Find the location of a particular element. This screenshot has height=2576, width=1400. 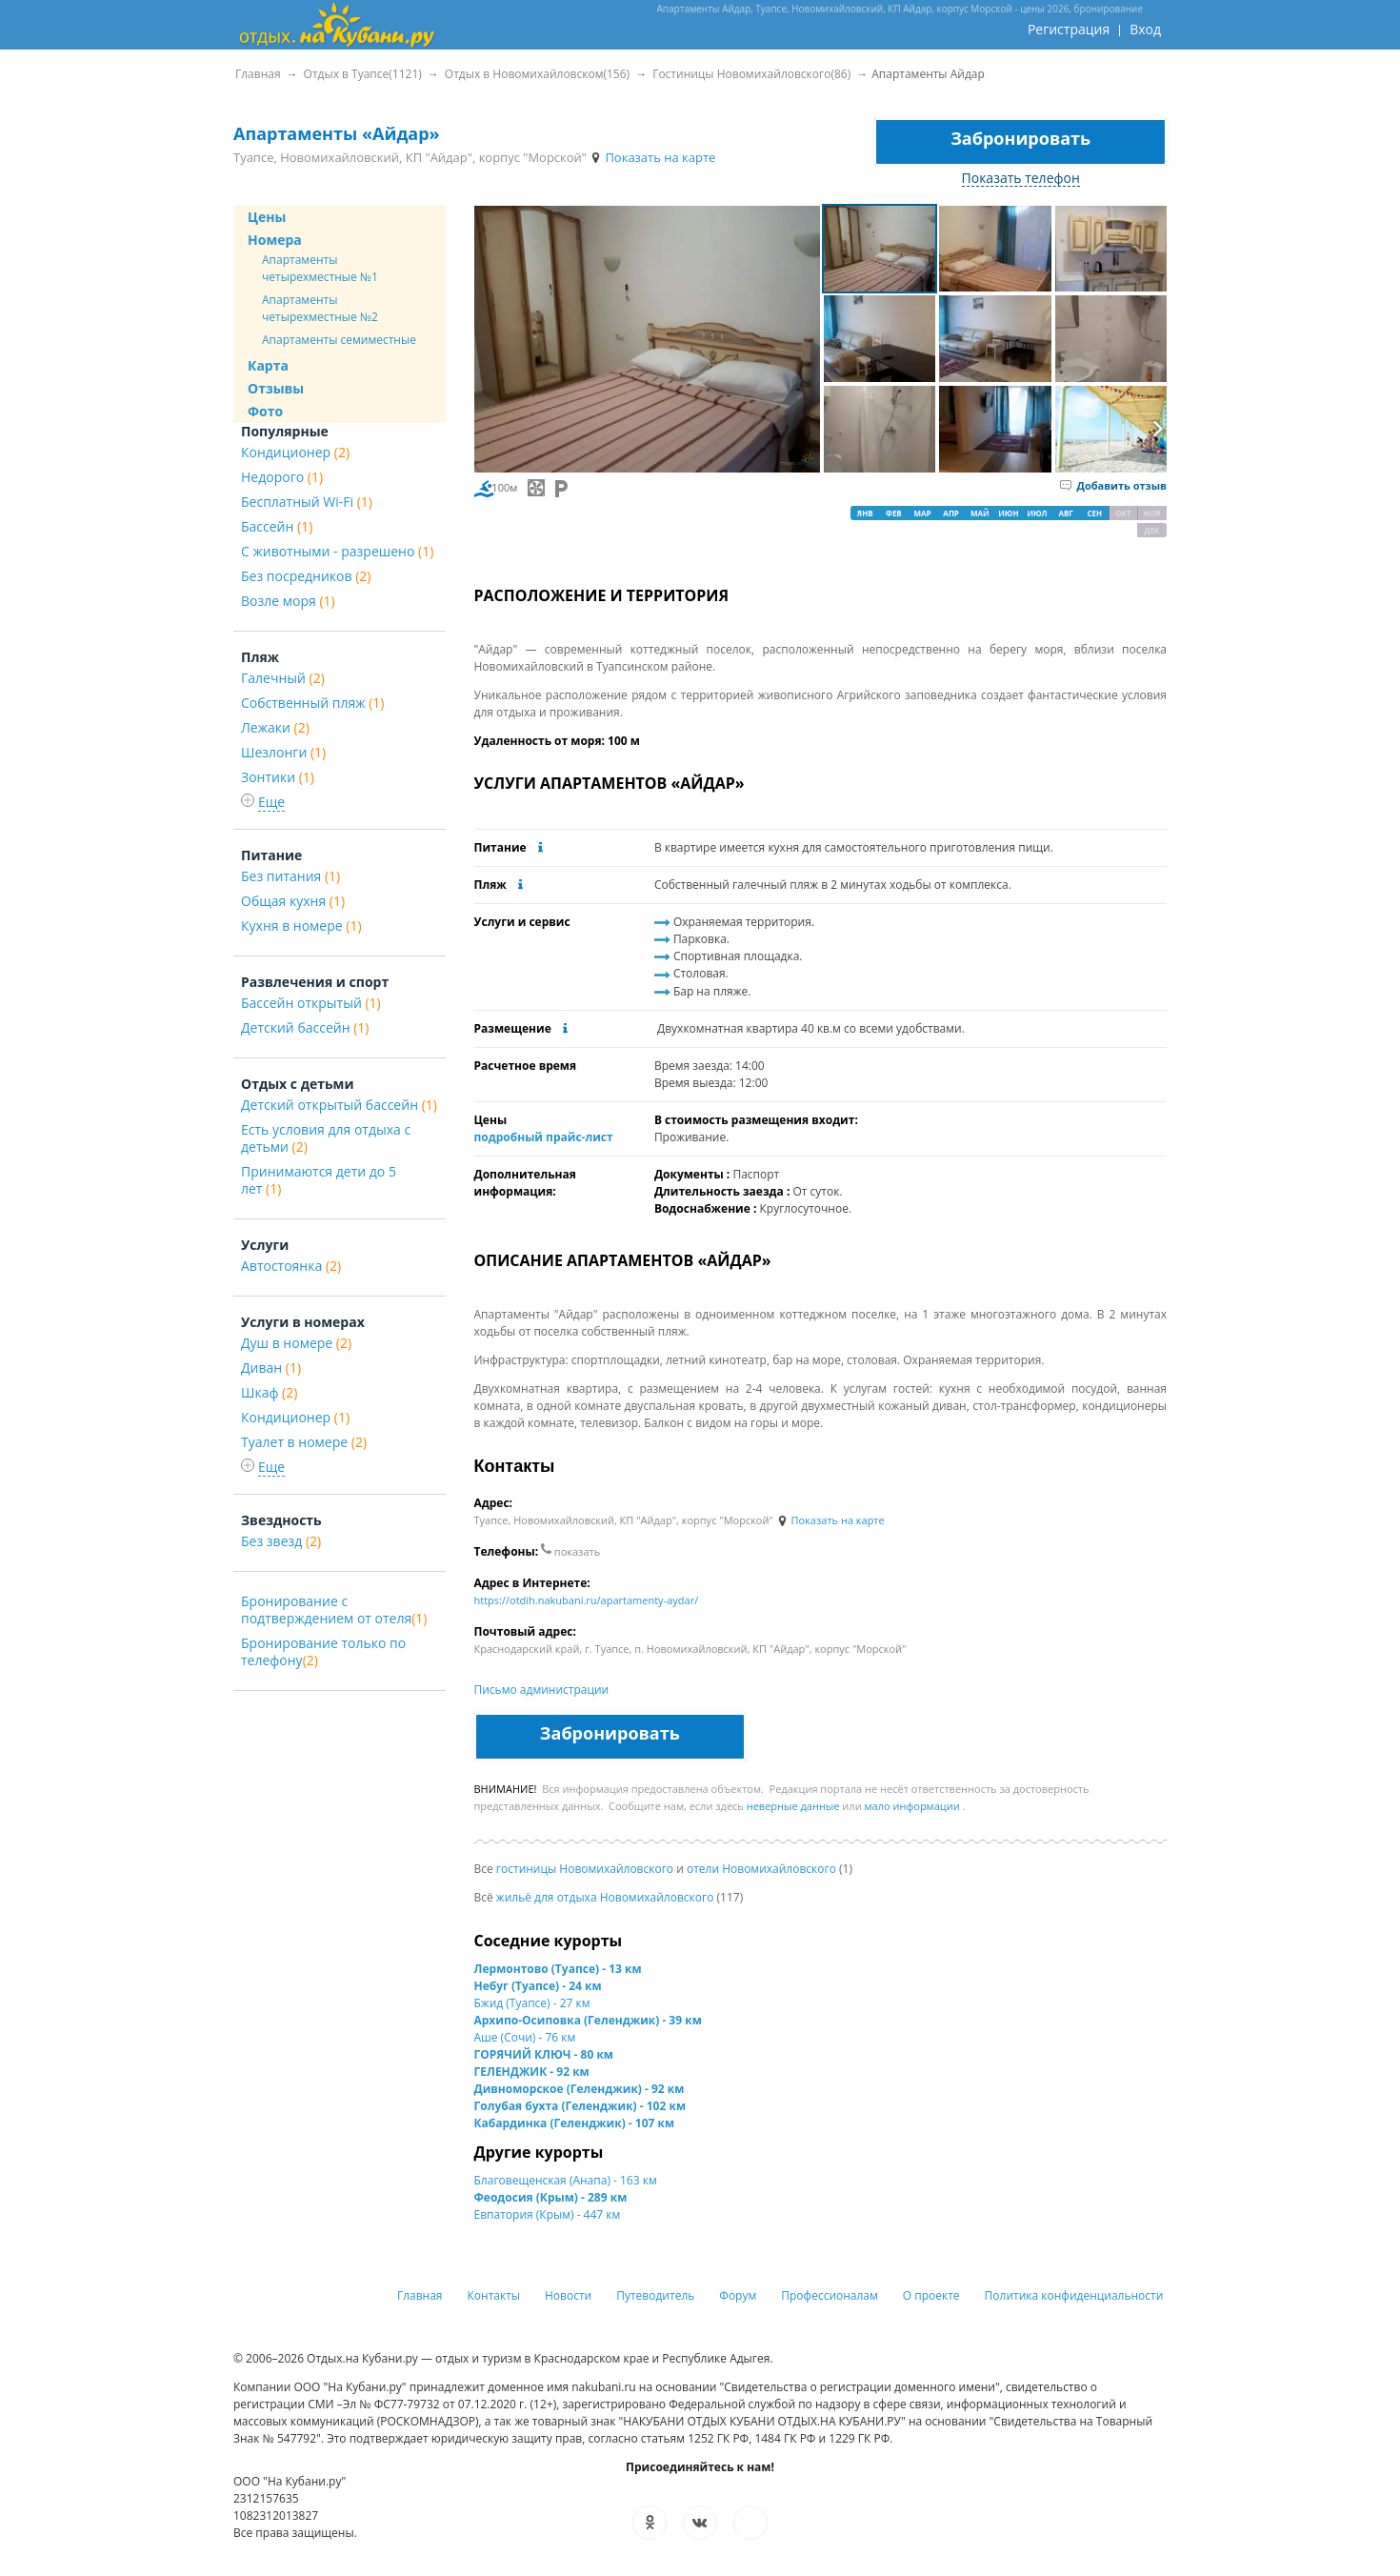

Шезлонги is located at coordinates (283, 752).